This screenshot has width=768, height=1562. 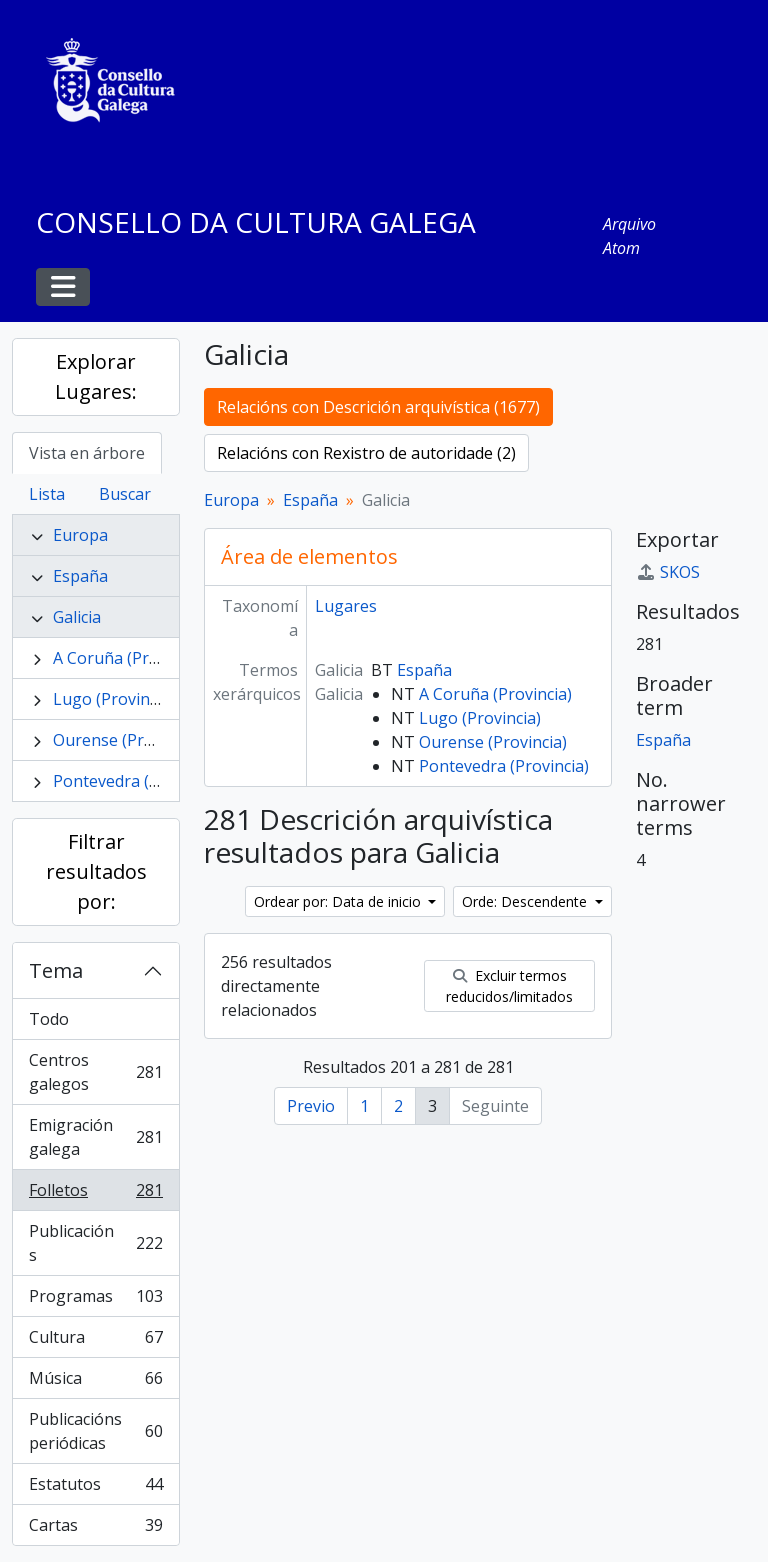 I want to click on Relacións con Rexistro de autoridade (2), so click(x=366, y=453).